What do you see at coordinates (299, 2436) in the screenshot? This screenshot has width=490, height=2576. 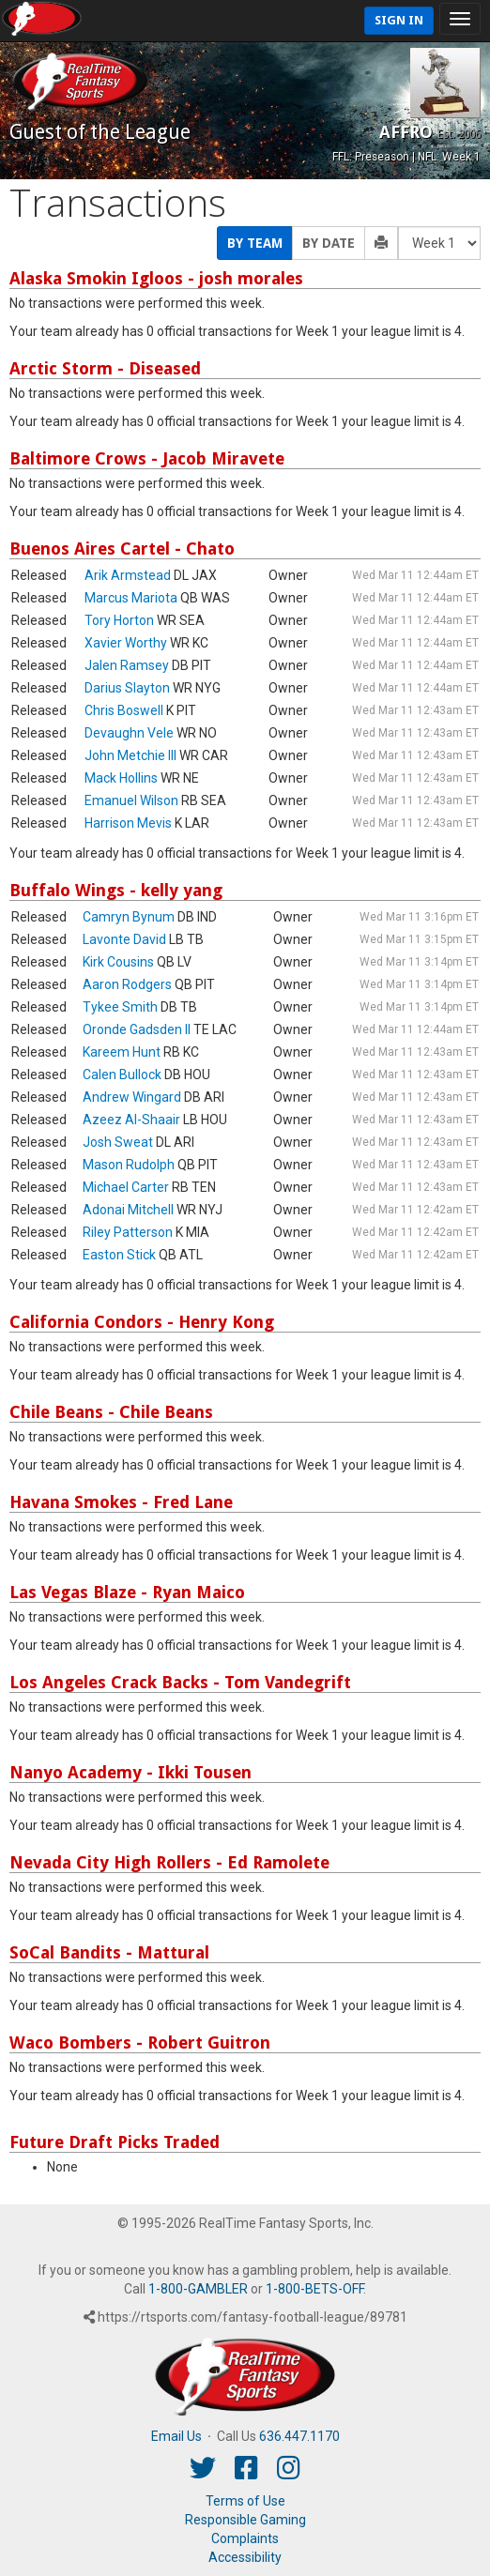 I see `636.447.1170` at bounding box center [299, 2436].